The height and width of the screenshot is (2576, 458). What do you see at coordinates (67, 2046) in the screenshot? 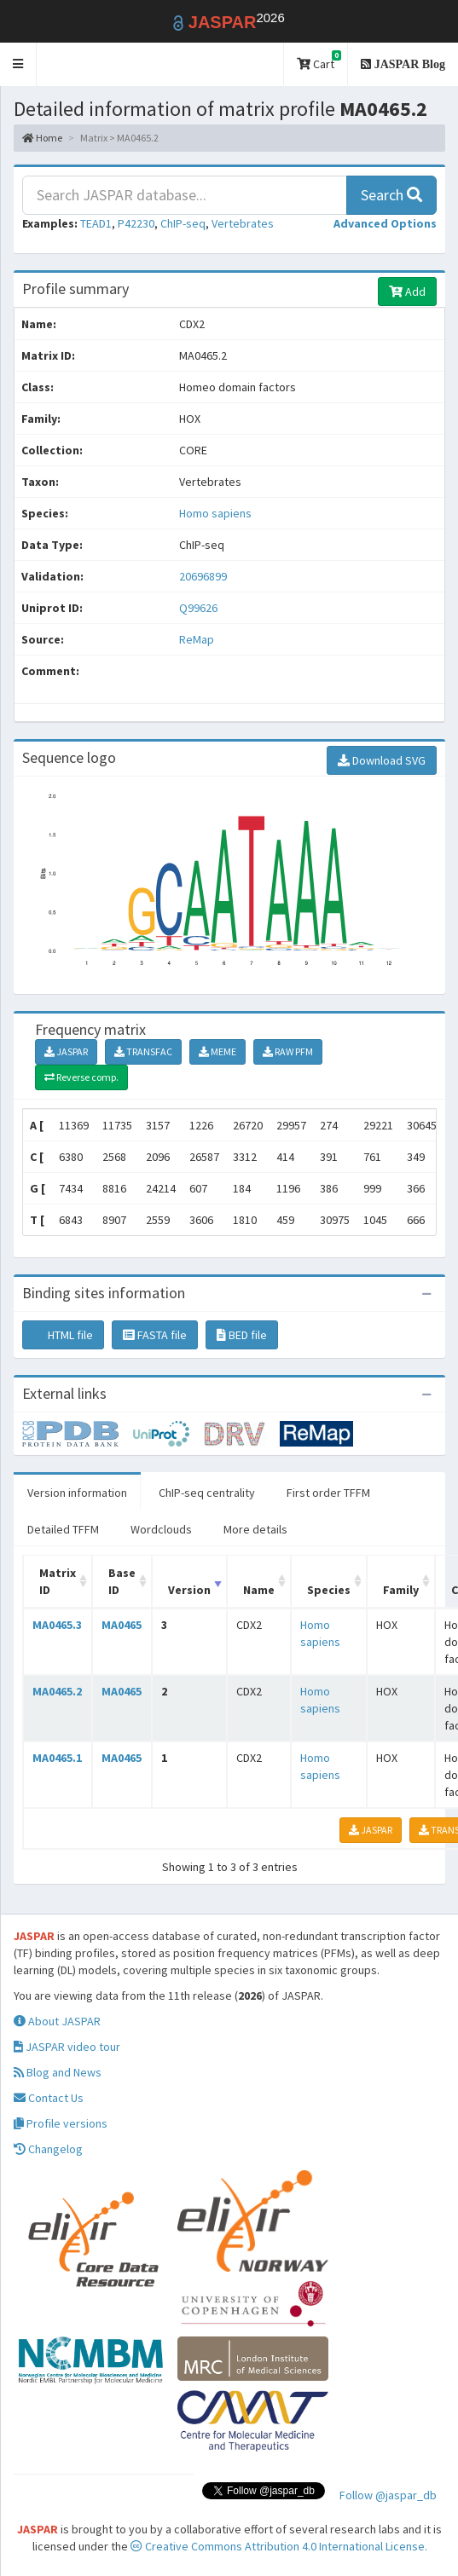
I see `JASPAR video tour` at bounding box center [67, 2046].